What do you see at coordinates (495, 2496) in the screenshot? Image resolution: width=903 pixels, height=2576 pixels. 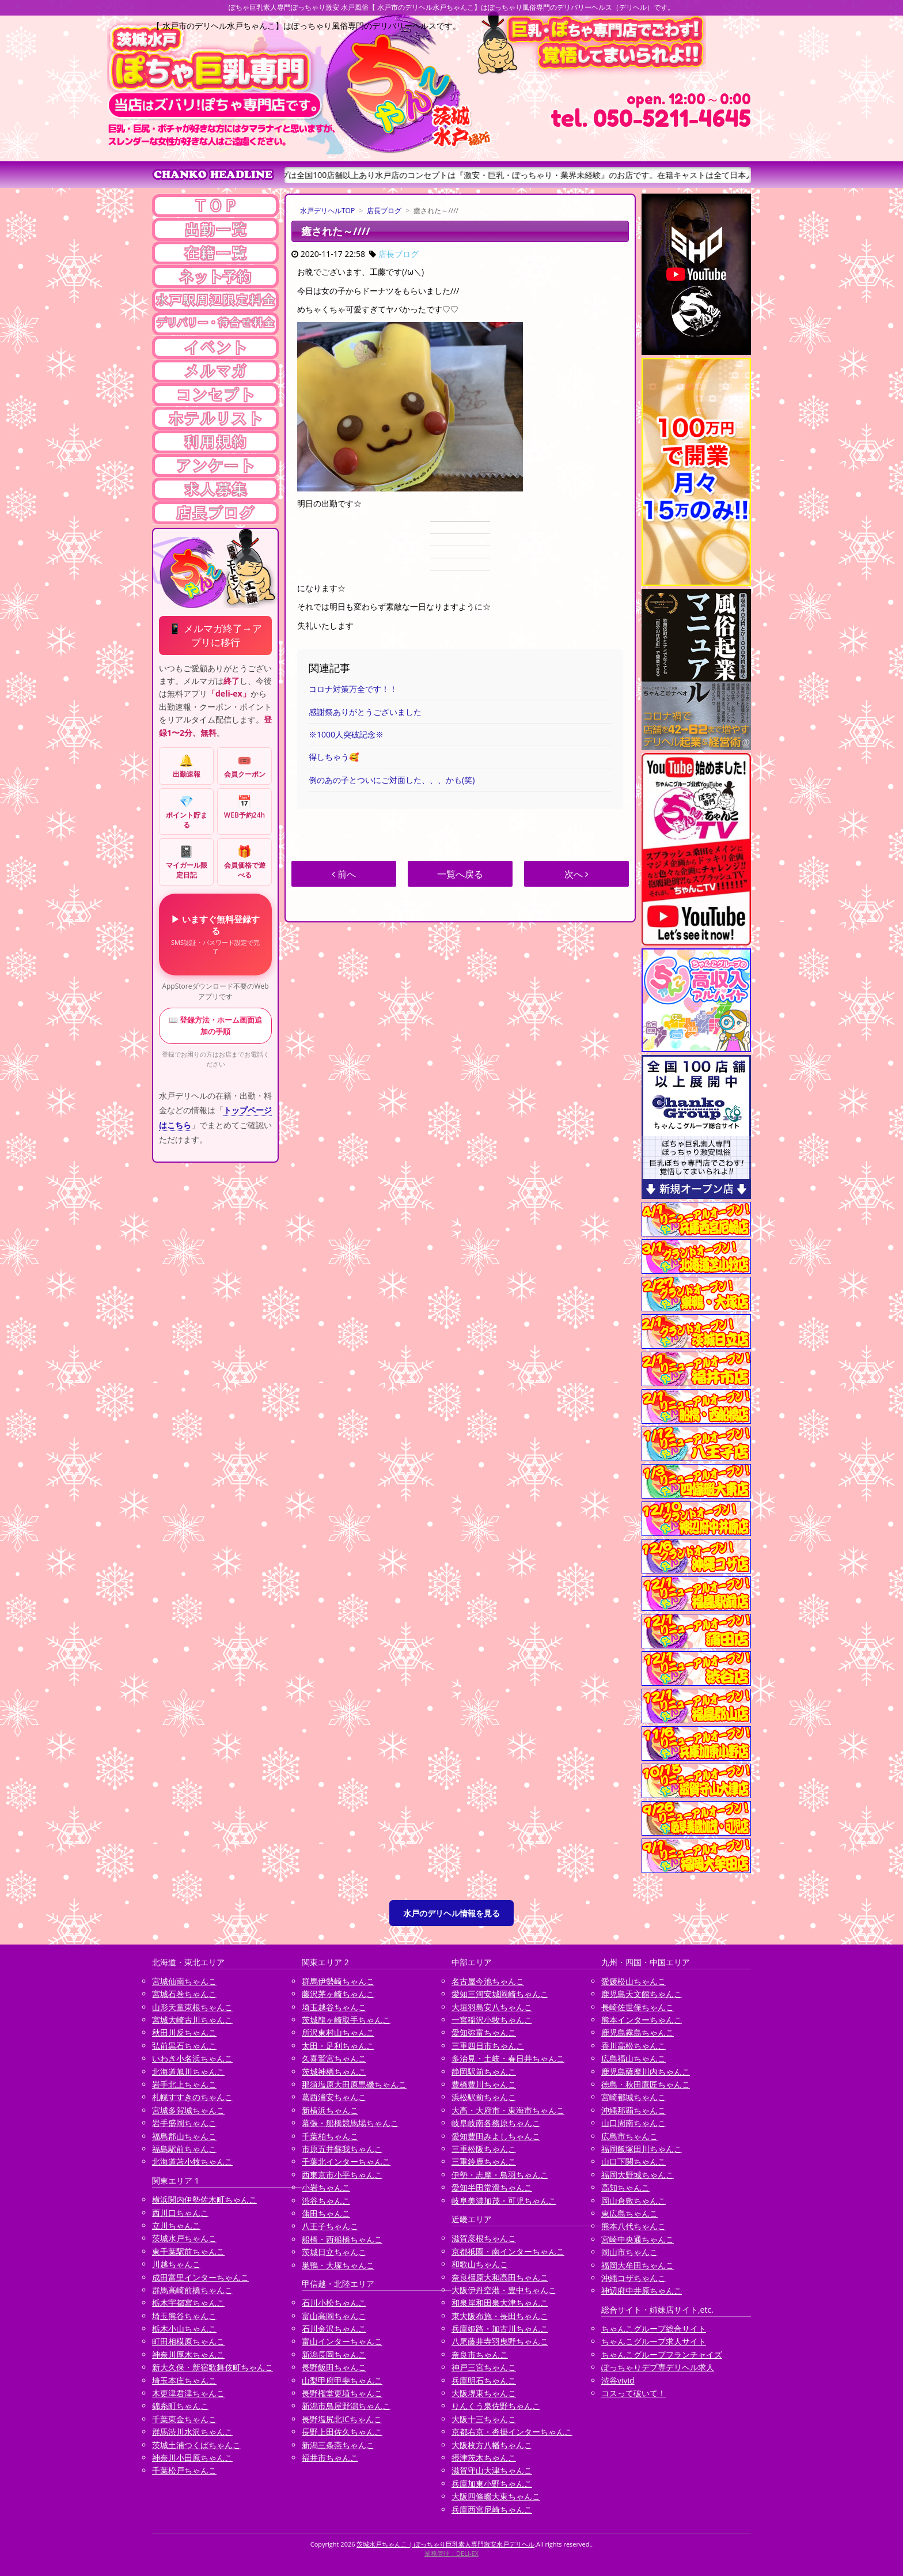 I see `大阪四條畷大東ちゃんこ` at bounding box center [495, 2496].